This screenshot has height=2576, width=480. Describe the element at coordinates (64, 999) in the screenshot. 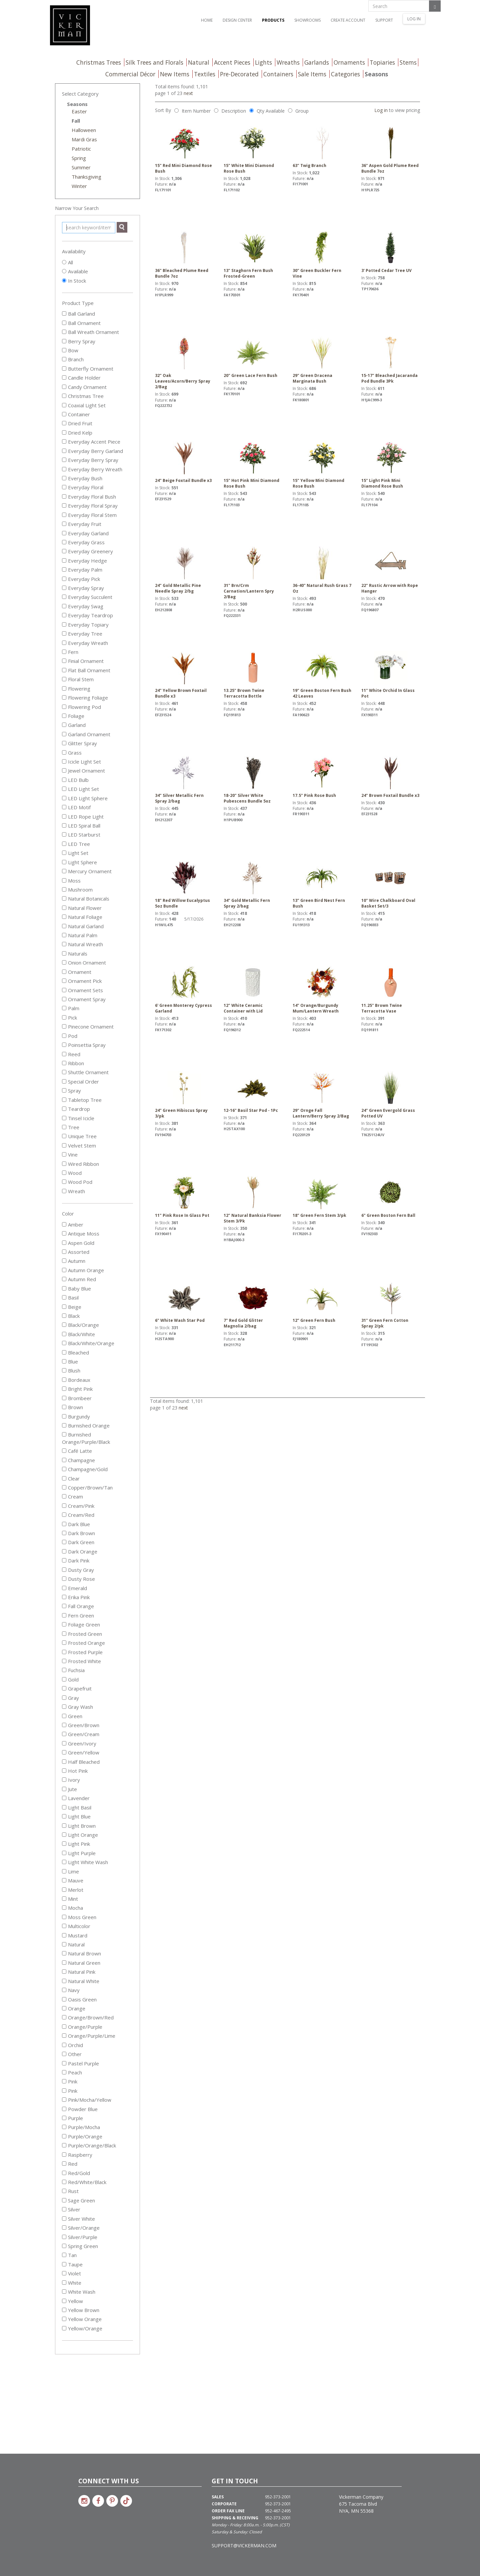

I see `[Ornament Spray]` at that location.